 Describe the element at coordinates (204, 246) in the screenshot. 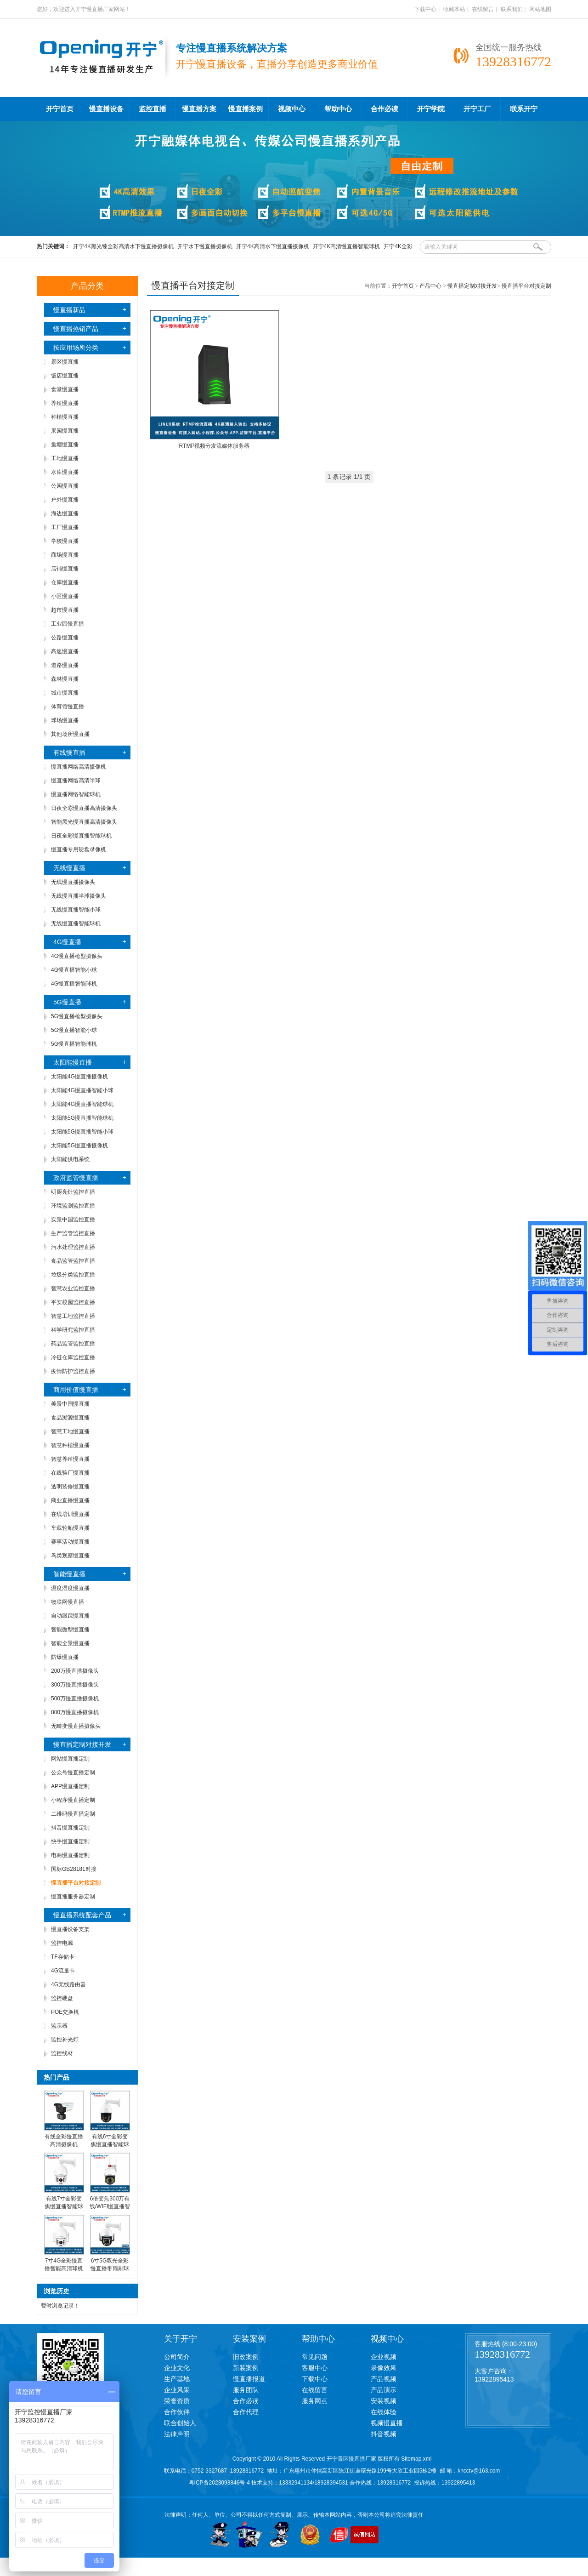

I see `开宁水下慢直播摄像机` at that location.